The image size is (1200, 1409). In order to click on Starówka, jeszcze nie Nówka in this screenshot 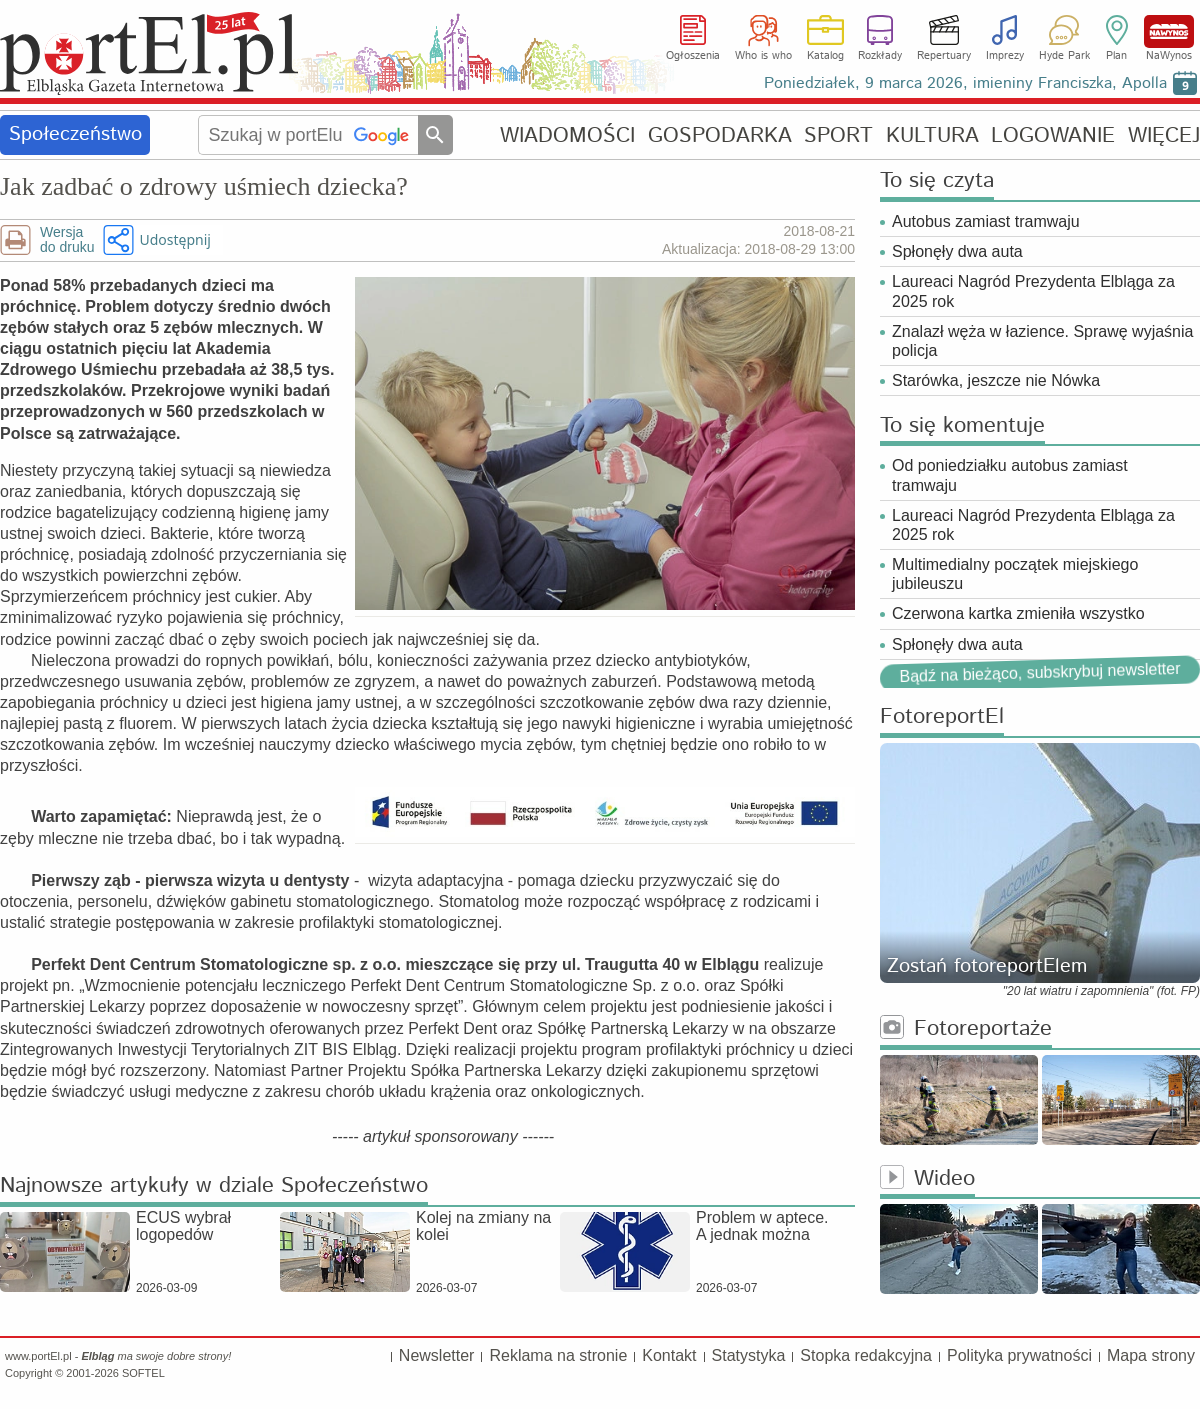, I will do `click(996, 380)`.